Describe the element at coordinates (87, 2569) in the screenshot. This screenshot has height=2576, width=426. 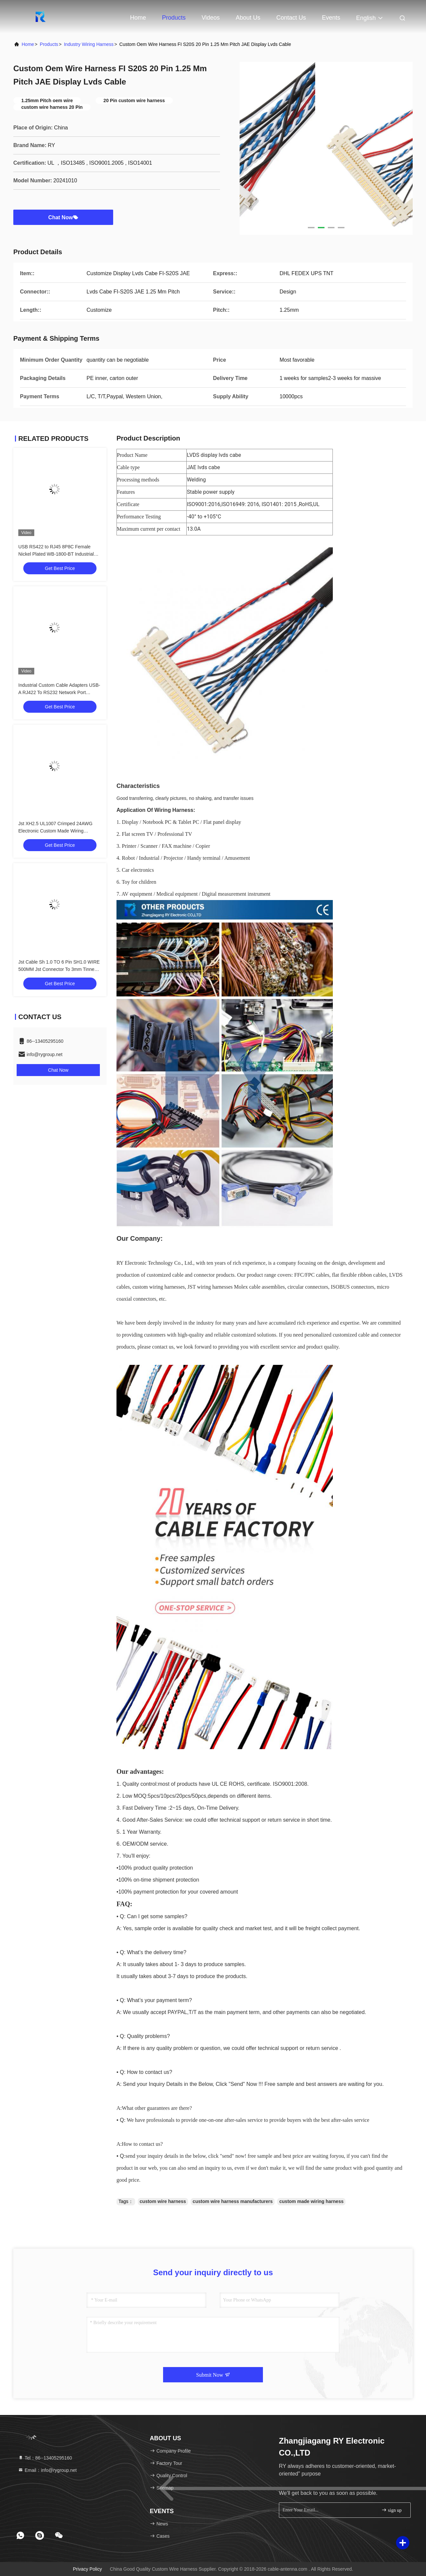
I see `Privacy Policy` at that location.